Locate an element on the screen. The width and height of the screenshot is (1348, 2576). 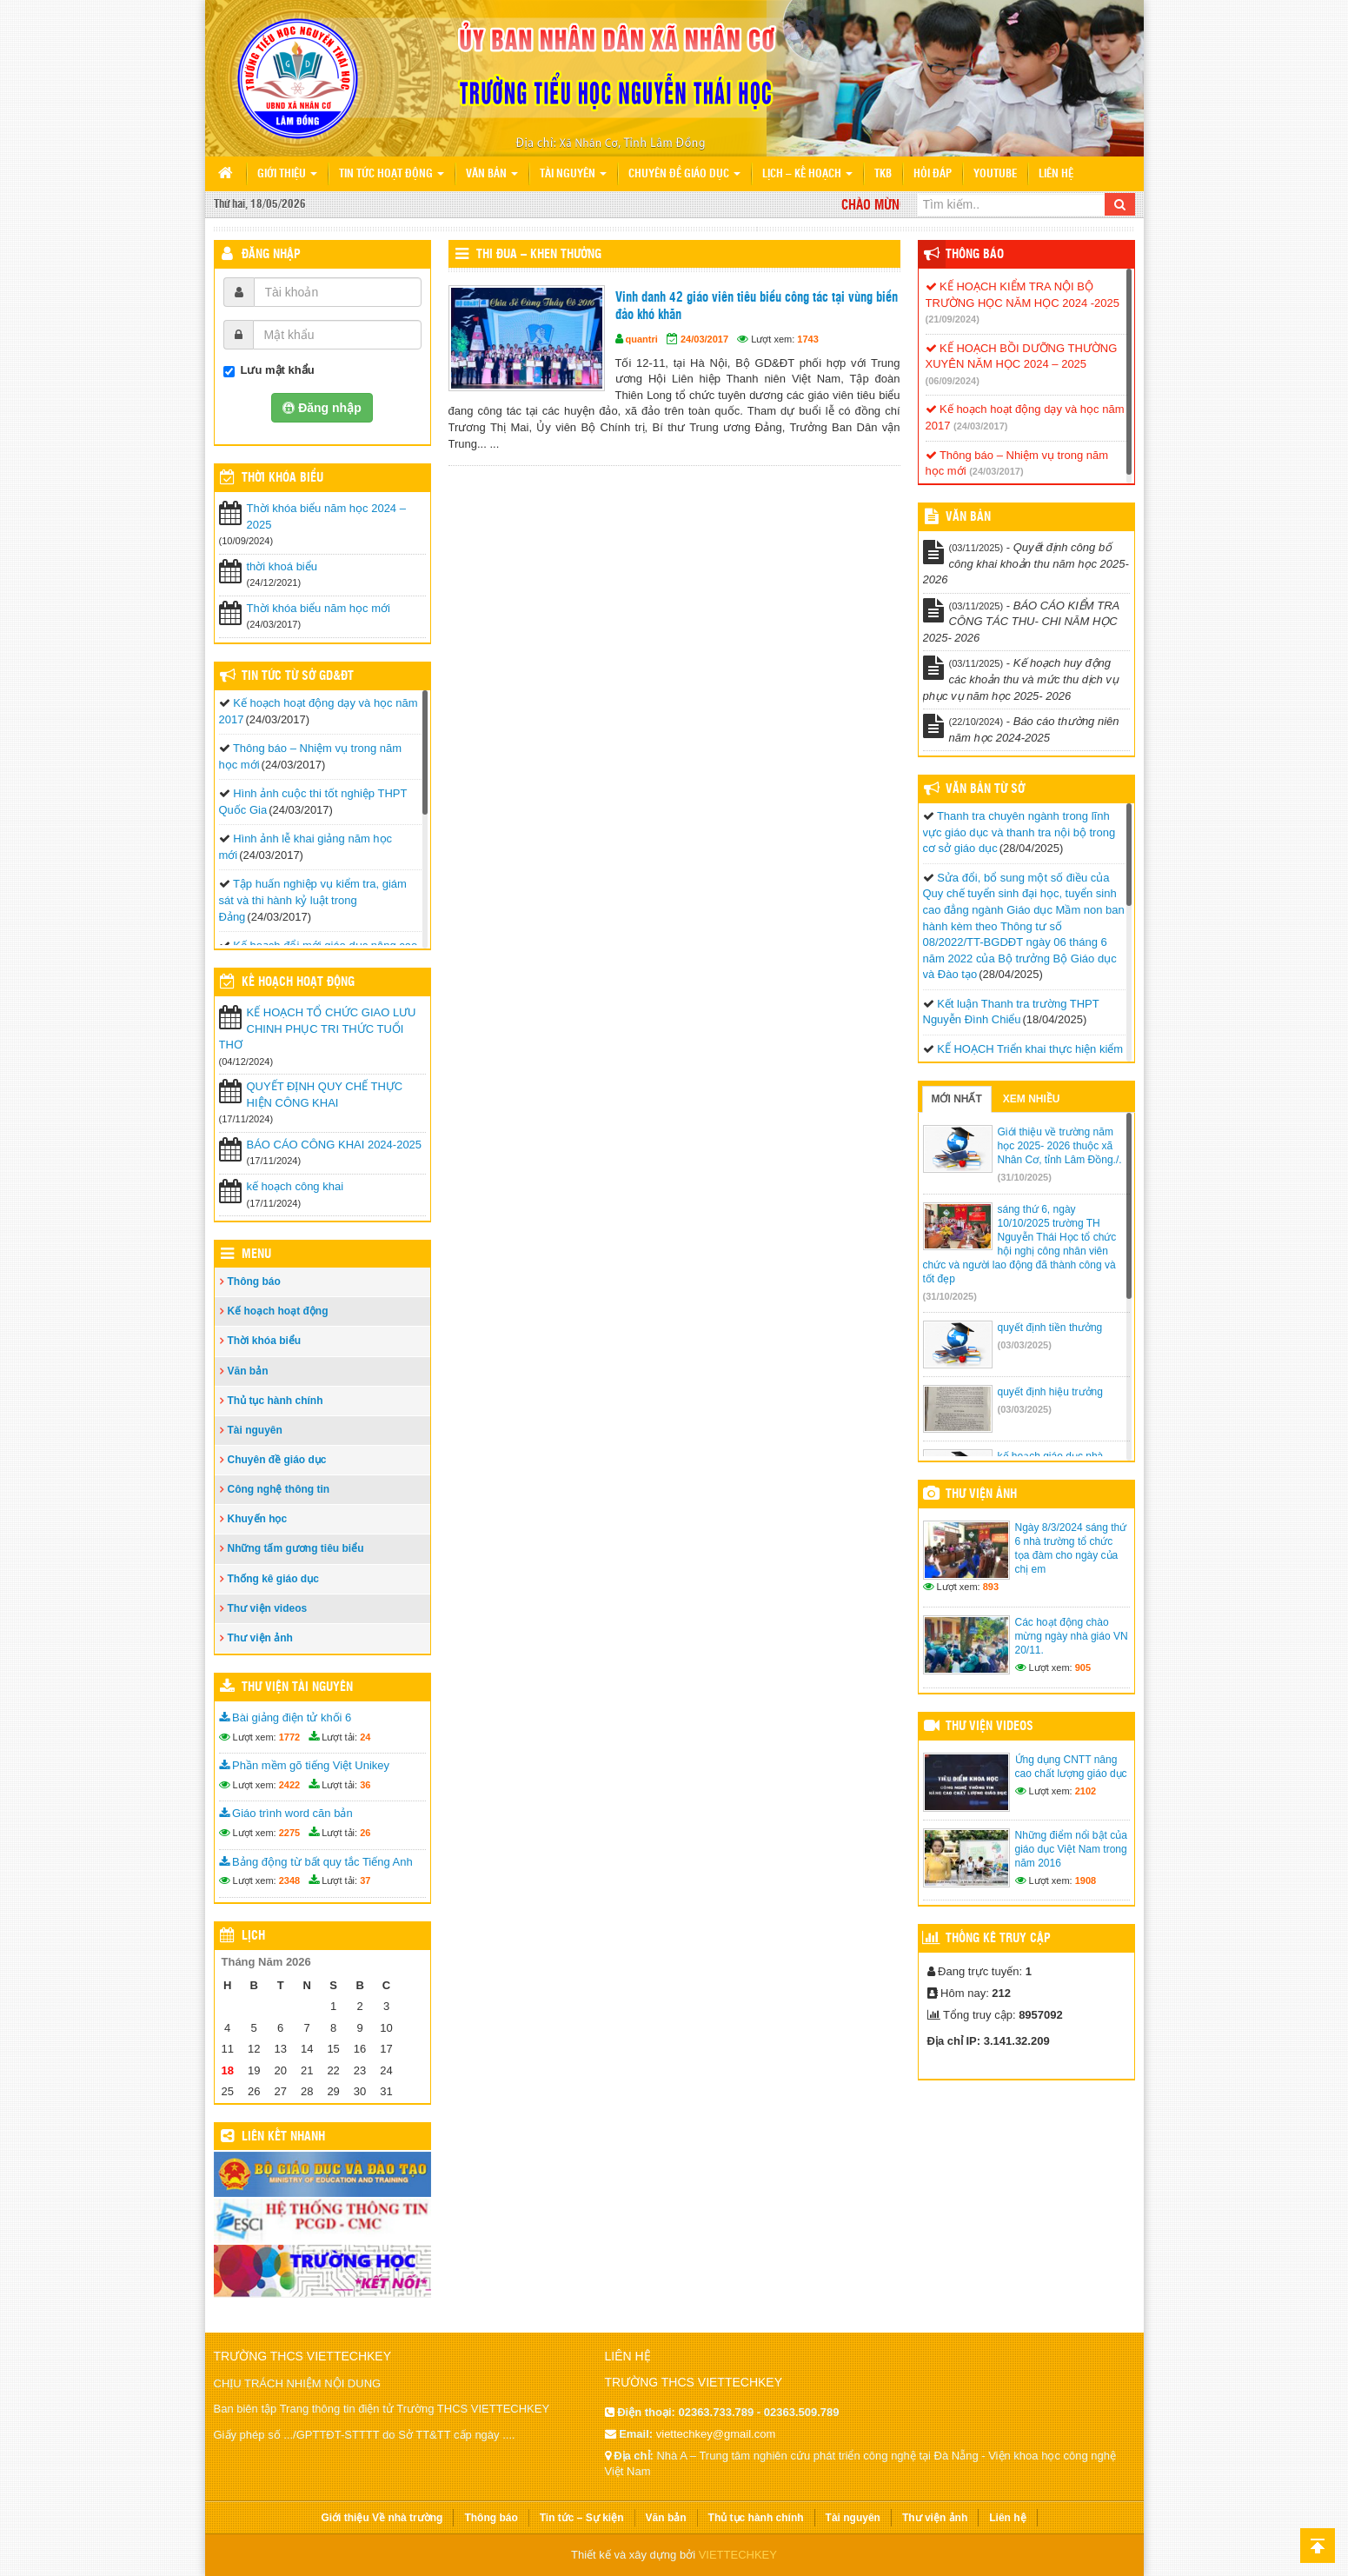
Công nghệ thông tin is located at coordinates (279, 1489).